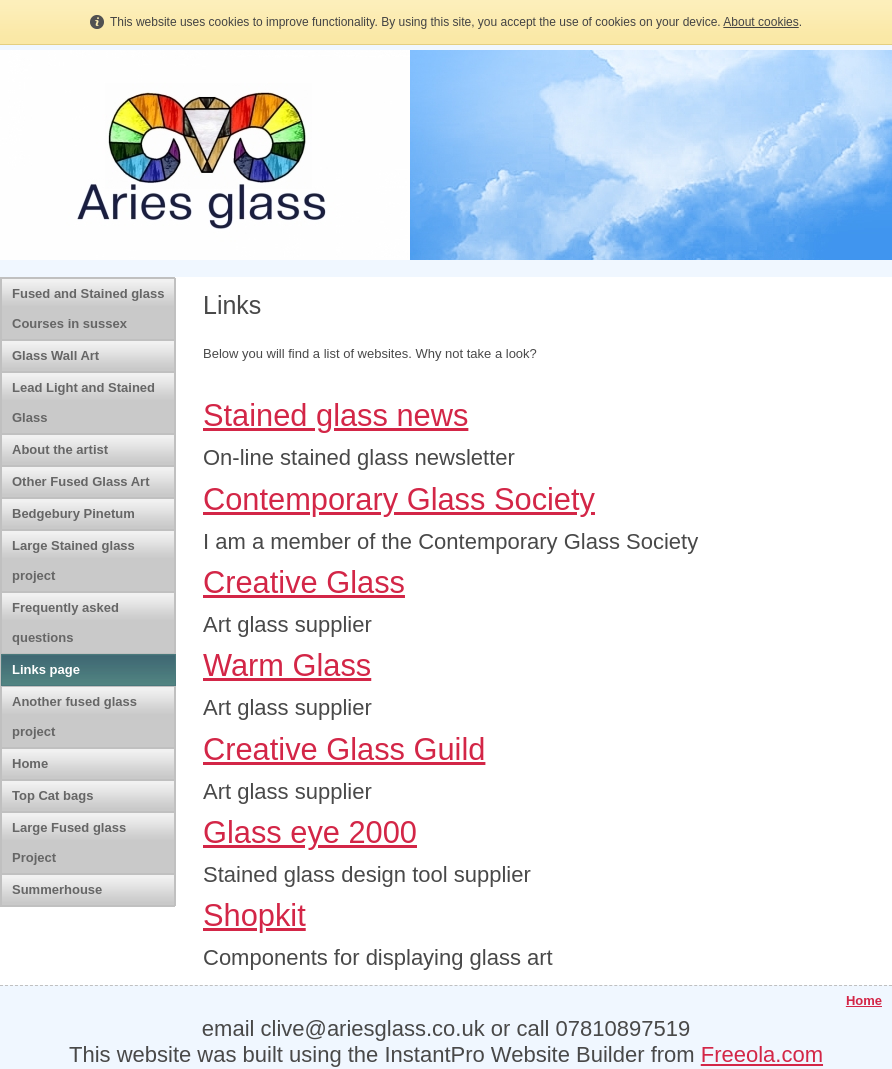 This screenshot has width=892, height=1069. Describe the element at coordinates (73, 560) in the screenshot. I see `Large Stained glass project` at that location.